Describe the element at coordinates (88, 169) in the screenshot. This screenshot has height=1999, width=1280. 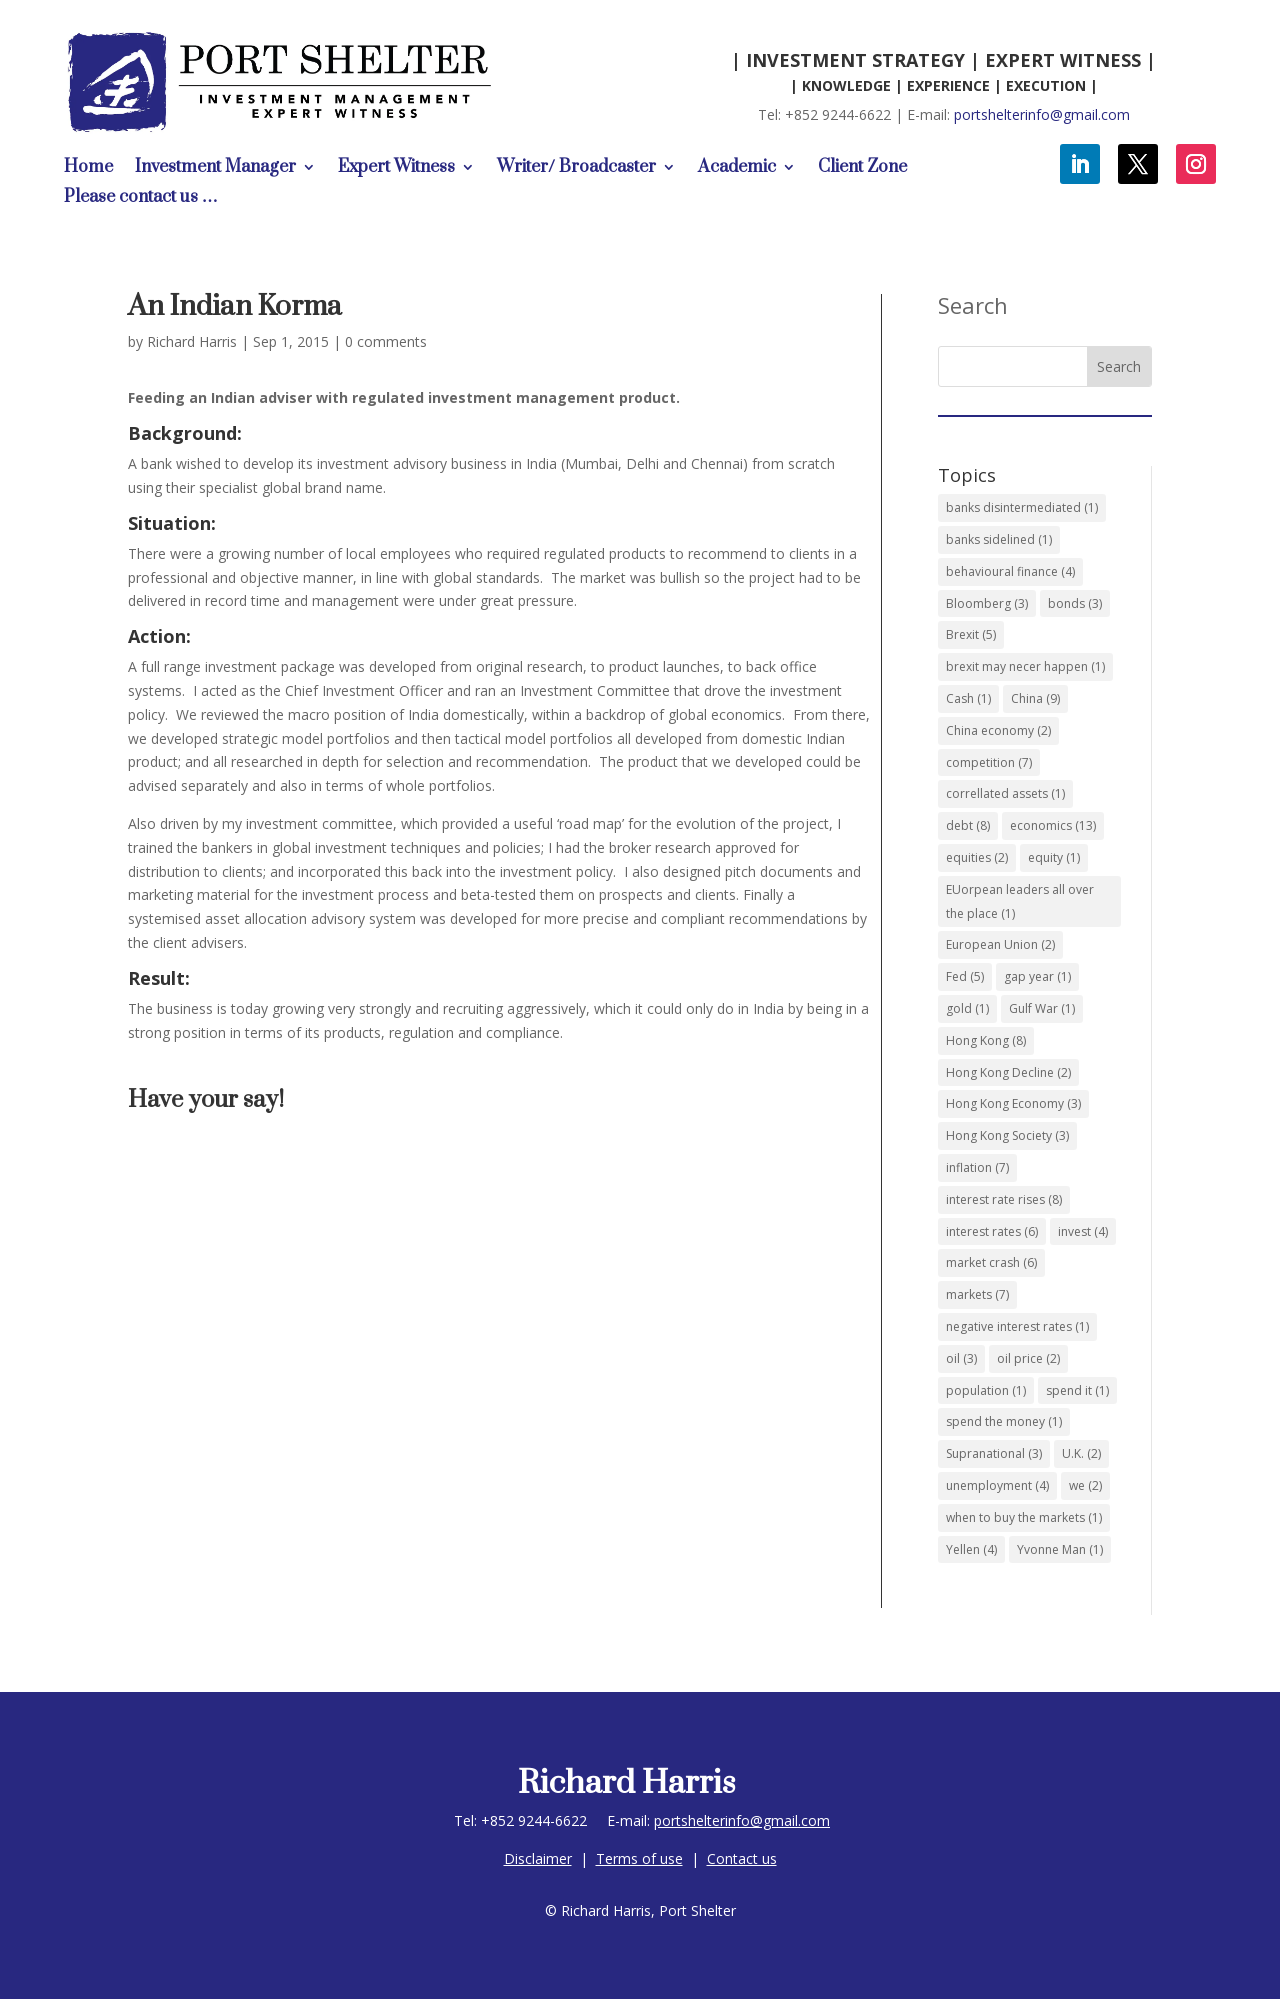
I see `Home` at that location.